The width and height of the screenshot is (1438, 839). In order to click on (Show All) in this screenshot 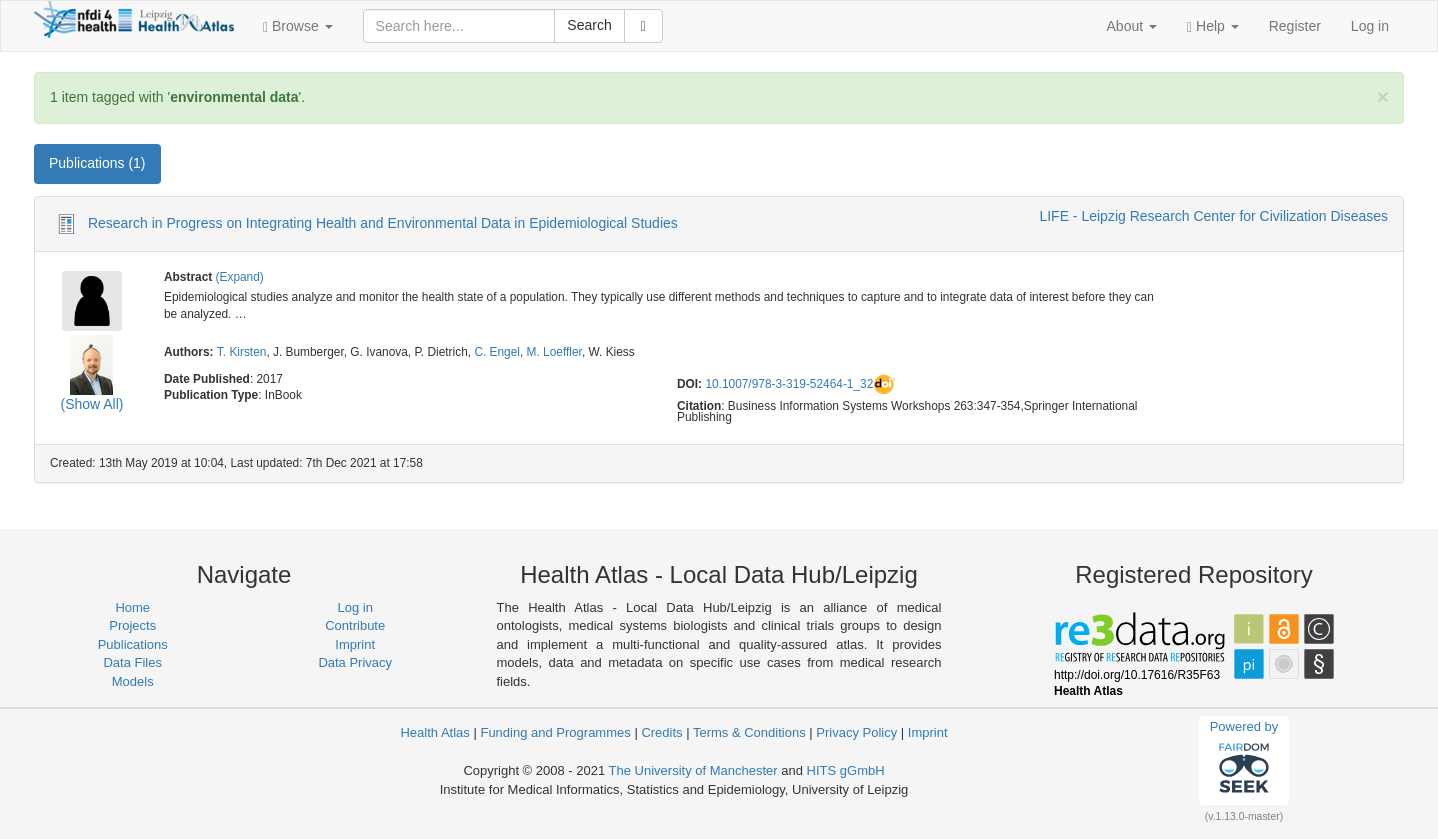, I will do `click(91, 404)`.